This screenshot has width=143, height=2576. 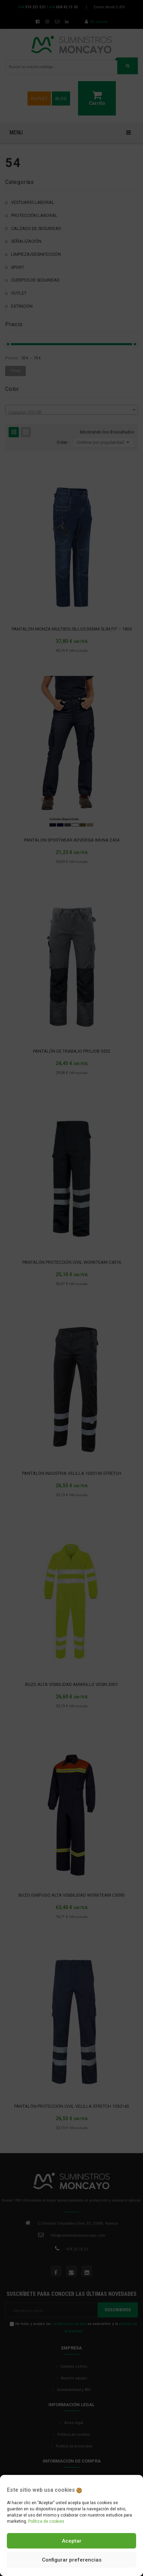 I want to click on Aceptar, so click(x=71, y=2541).